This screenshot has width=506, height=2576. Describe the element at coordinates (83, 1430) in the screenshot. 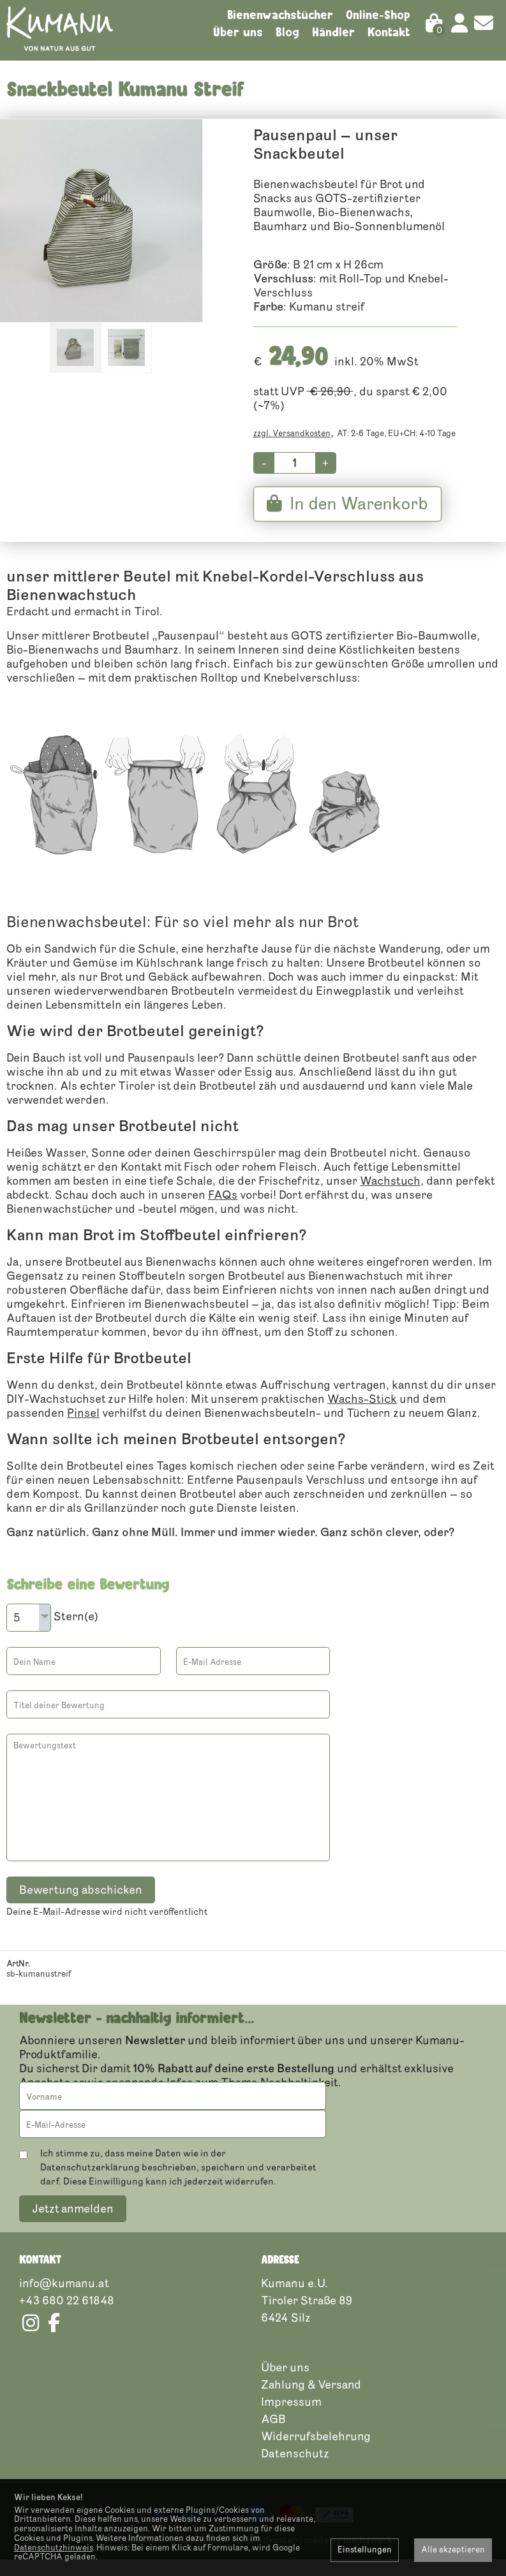

I see `Pinsel` at that location.